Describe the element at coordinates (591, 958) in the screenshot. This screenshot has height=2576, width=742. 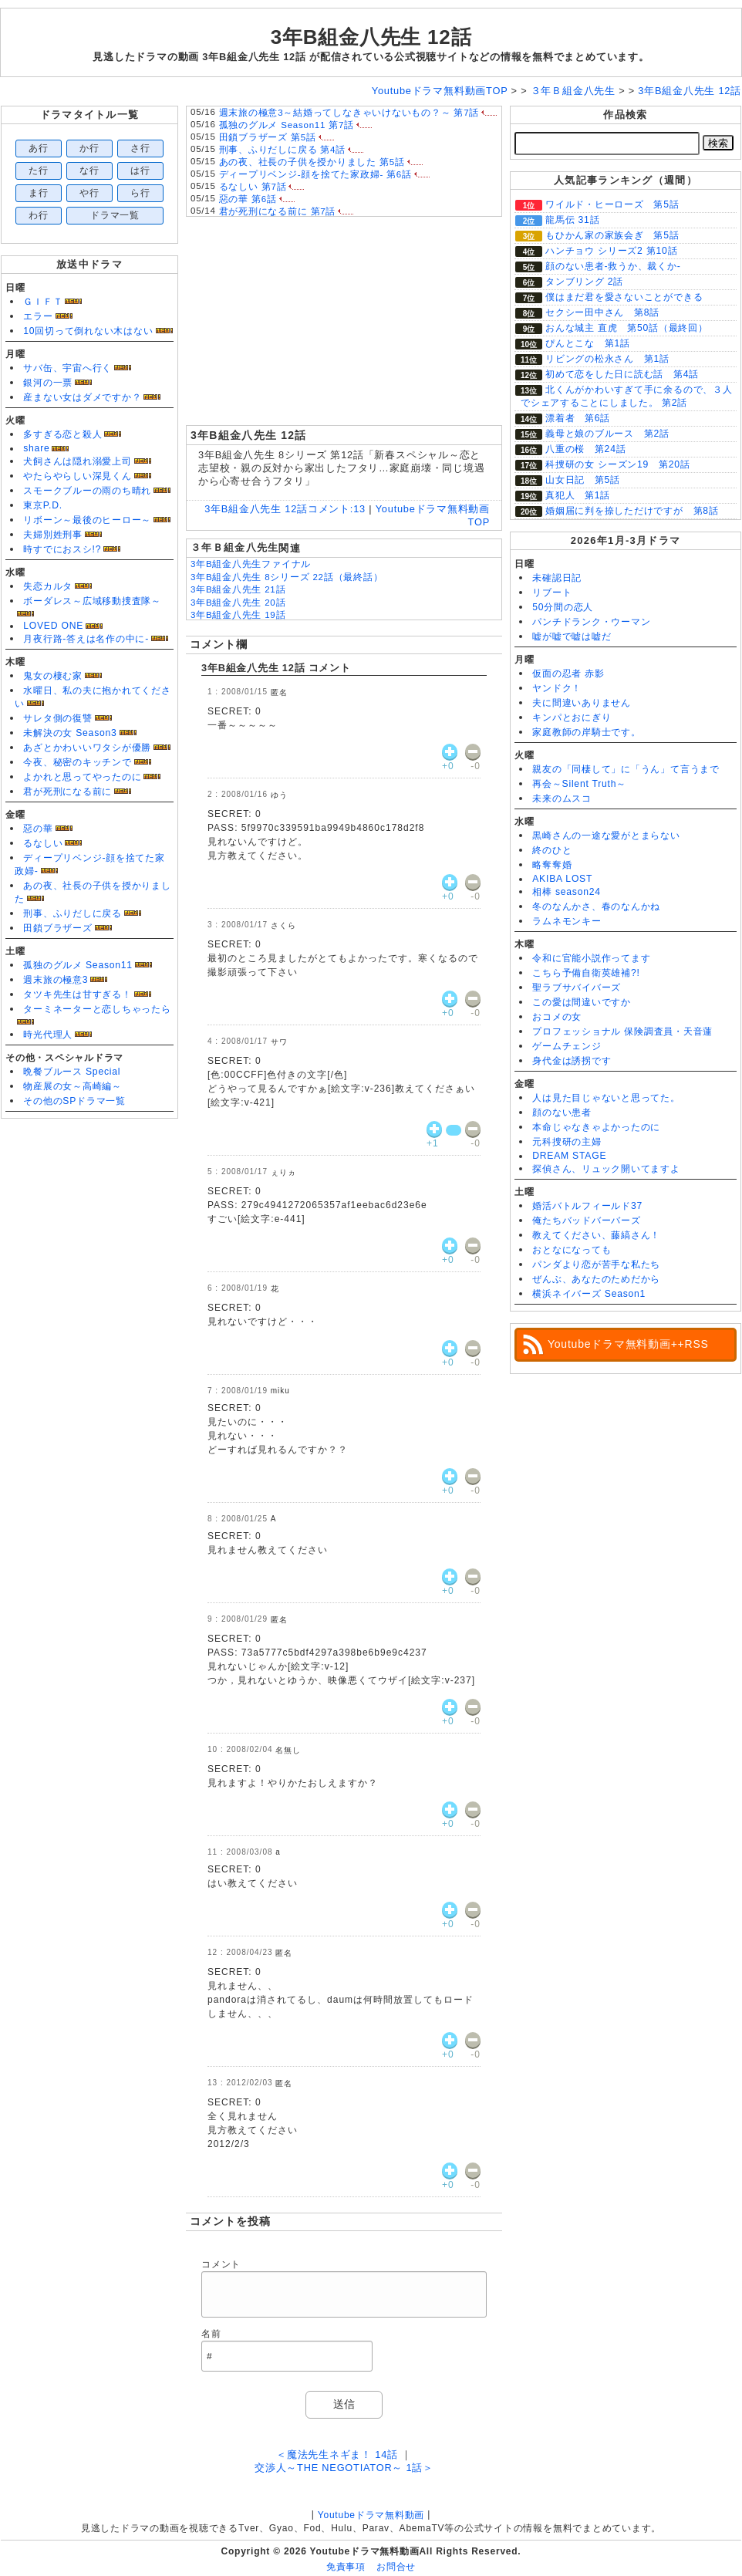
I see `令和に官能小説作ってます` at that location.